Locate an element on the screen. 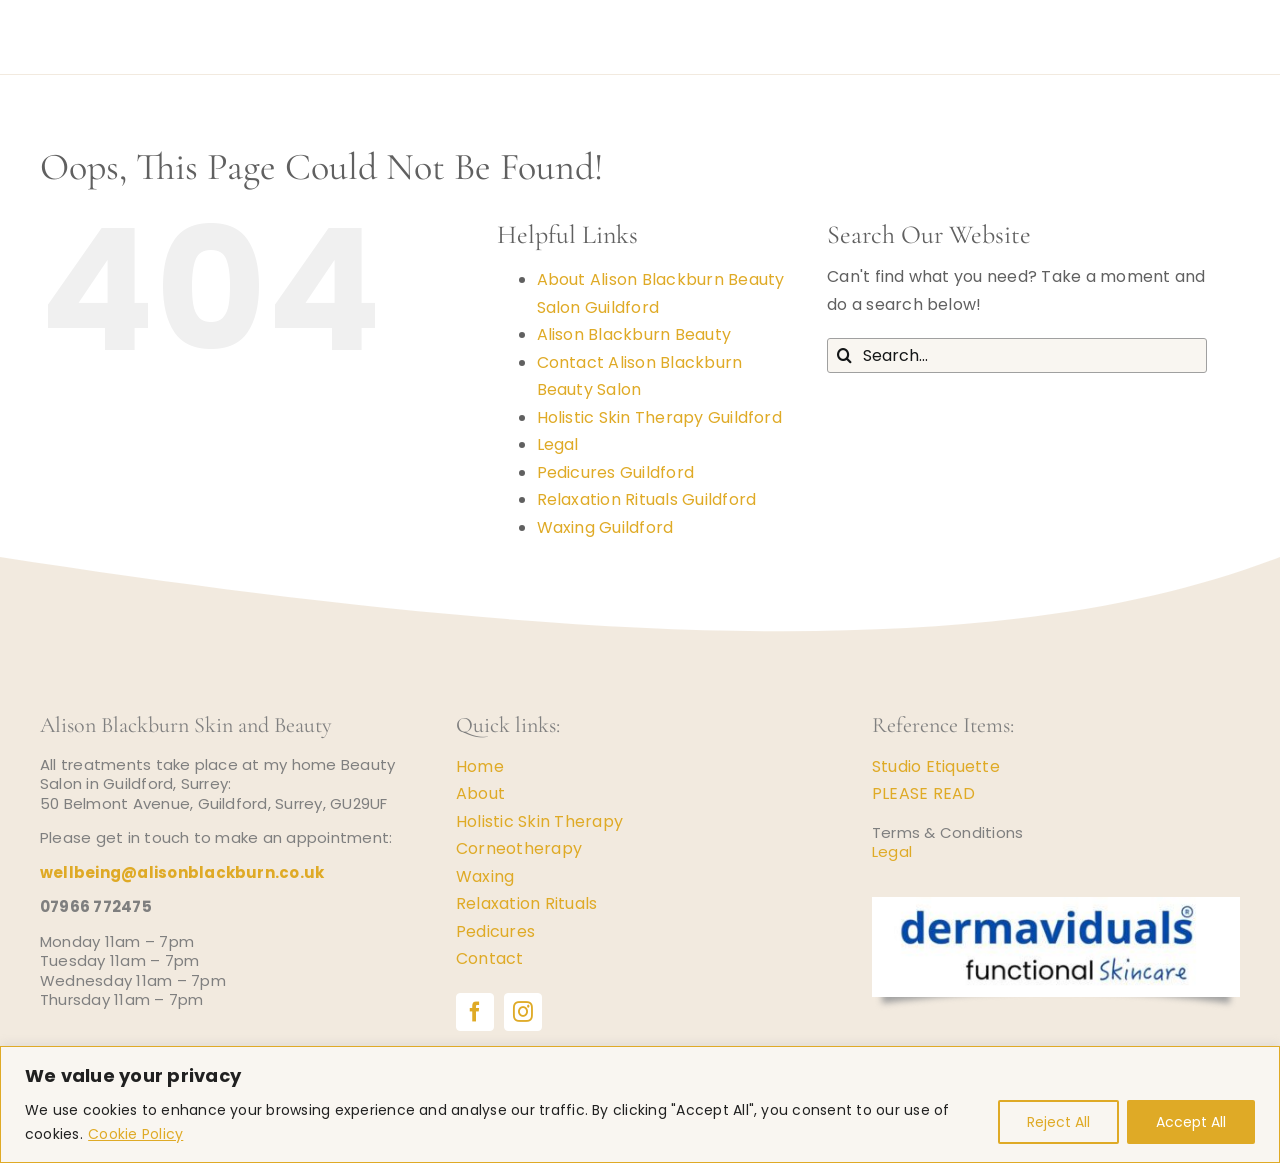 The height and width of the screenshot is (1163, 1280). Pedicures Guildford is located at coordinates (616, 472).